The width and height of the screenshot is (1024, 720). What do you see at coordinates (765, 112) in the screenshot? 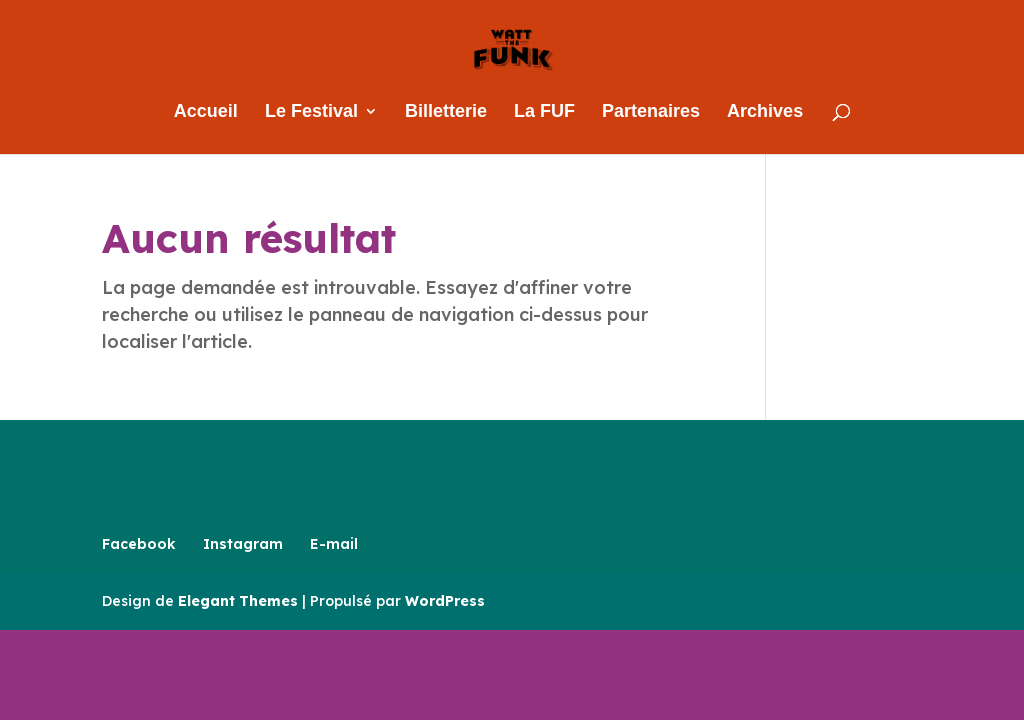
I see `Archives` at bounding box center [765, 112].